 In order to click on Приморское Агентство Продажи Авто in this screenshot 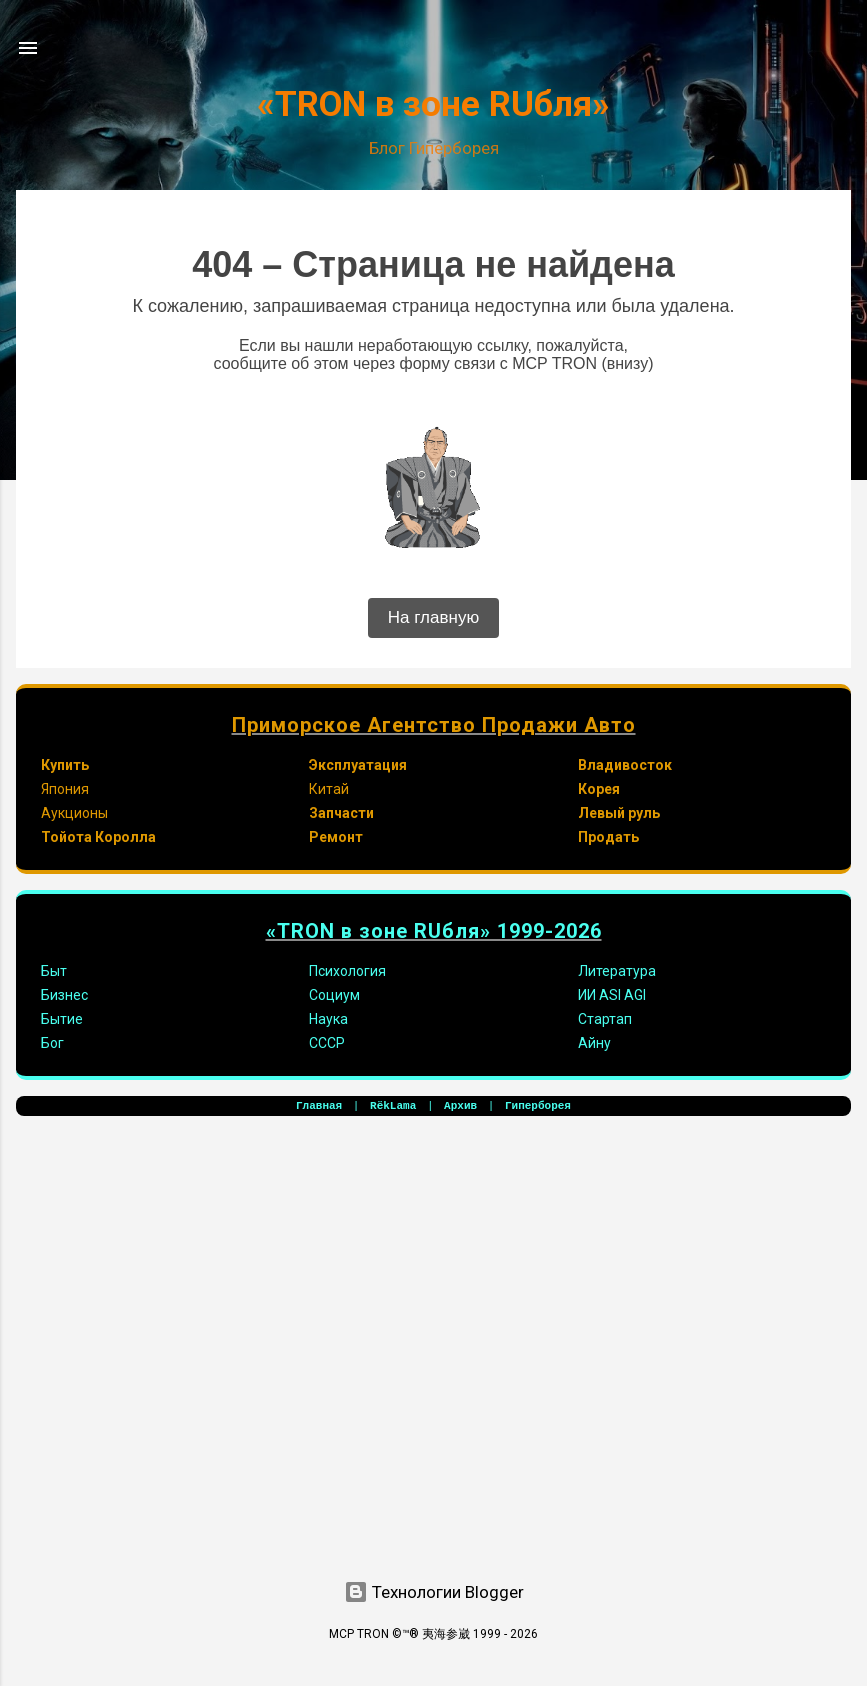, I will do `click(434, 725)`.